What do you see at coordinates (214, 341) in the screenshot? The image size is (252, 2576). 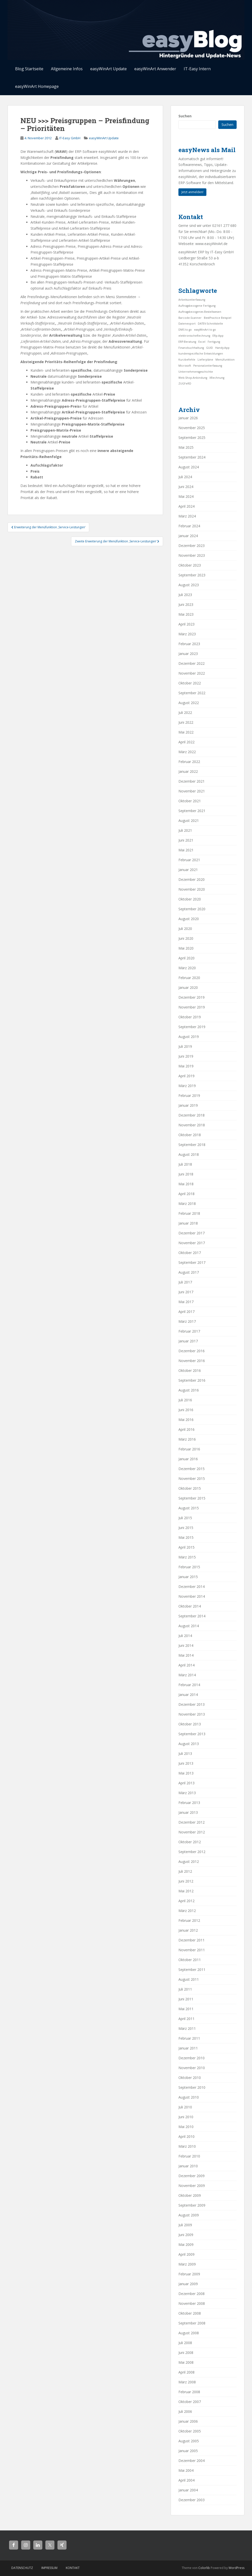 I see `Fertigung [Fertigung (1 Eintrag)]` at bounding box center [214, 341].